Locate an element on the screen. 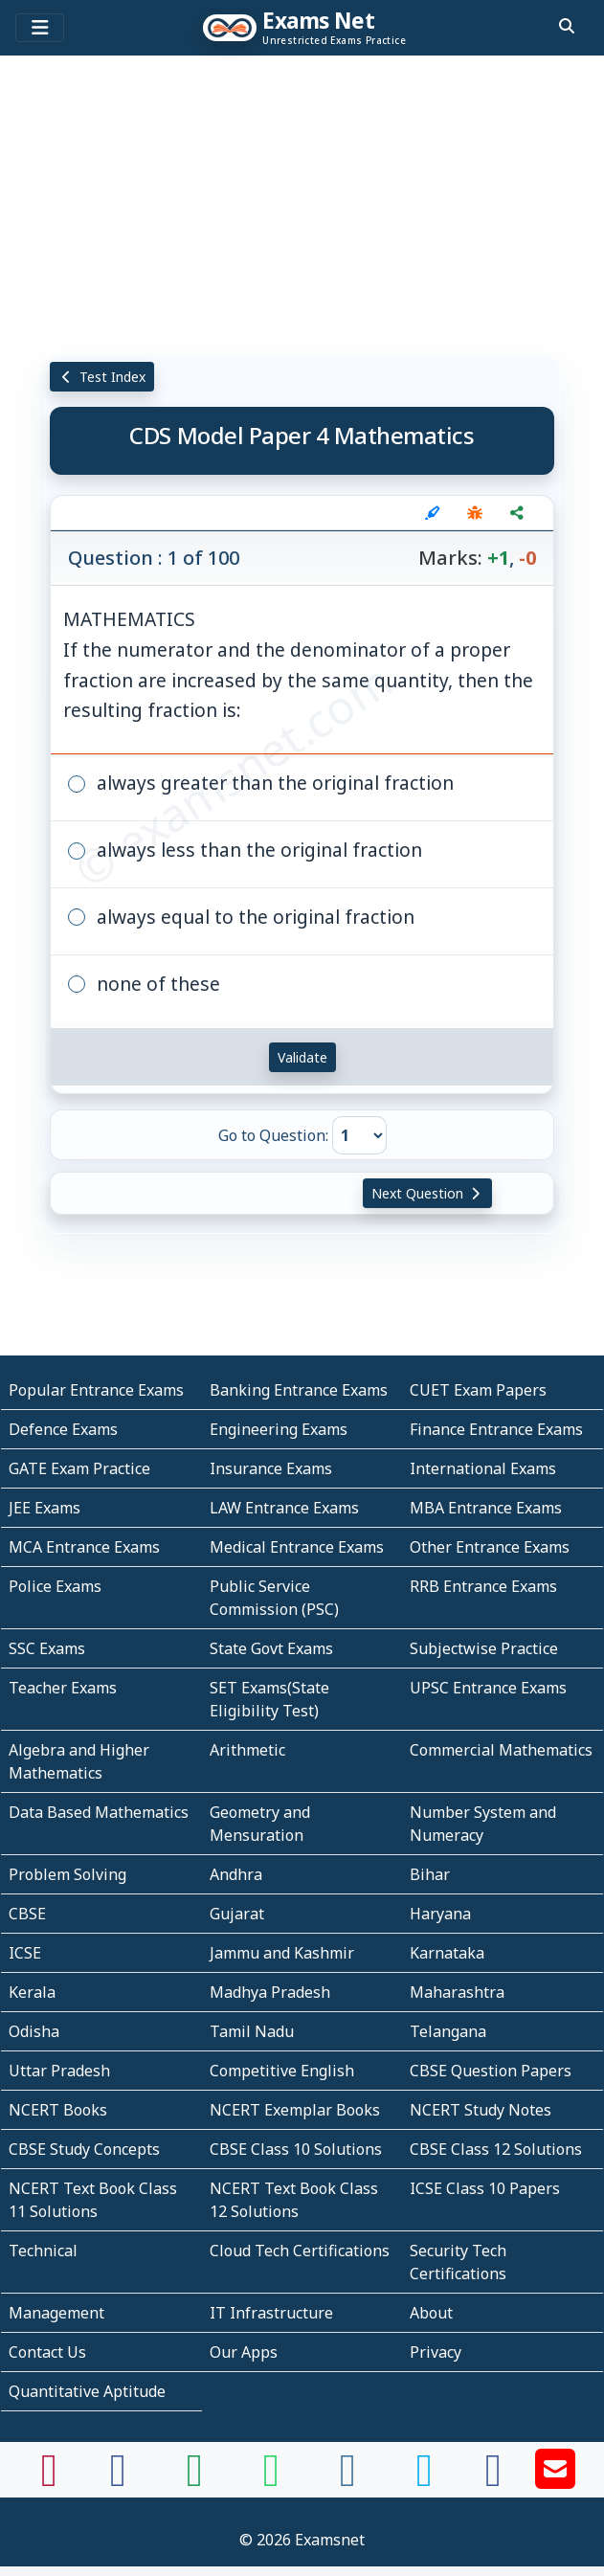  Police Exams is located at coordinates (55, 1586).